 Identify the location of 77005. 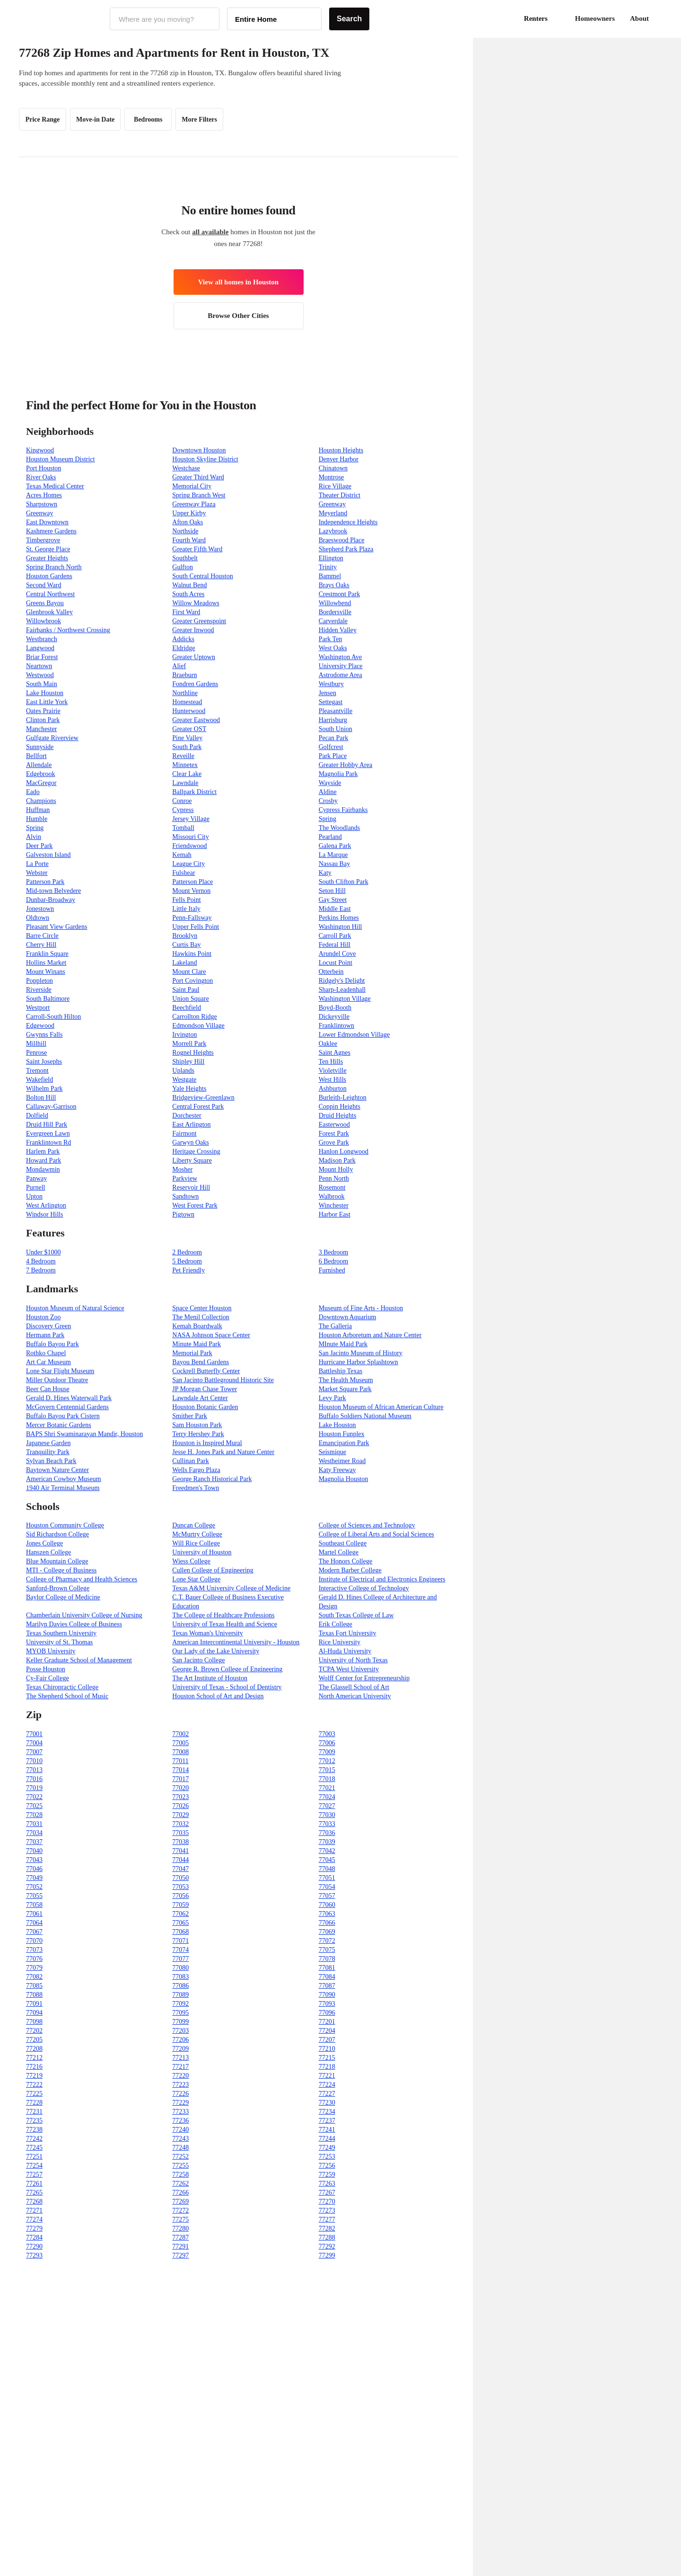
(180, 1743).